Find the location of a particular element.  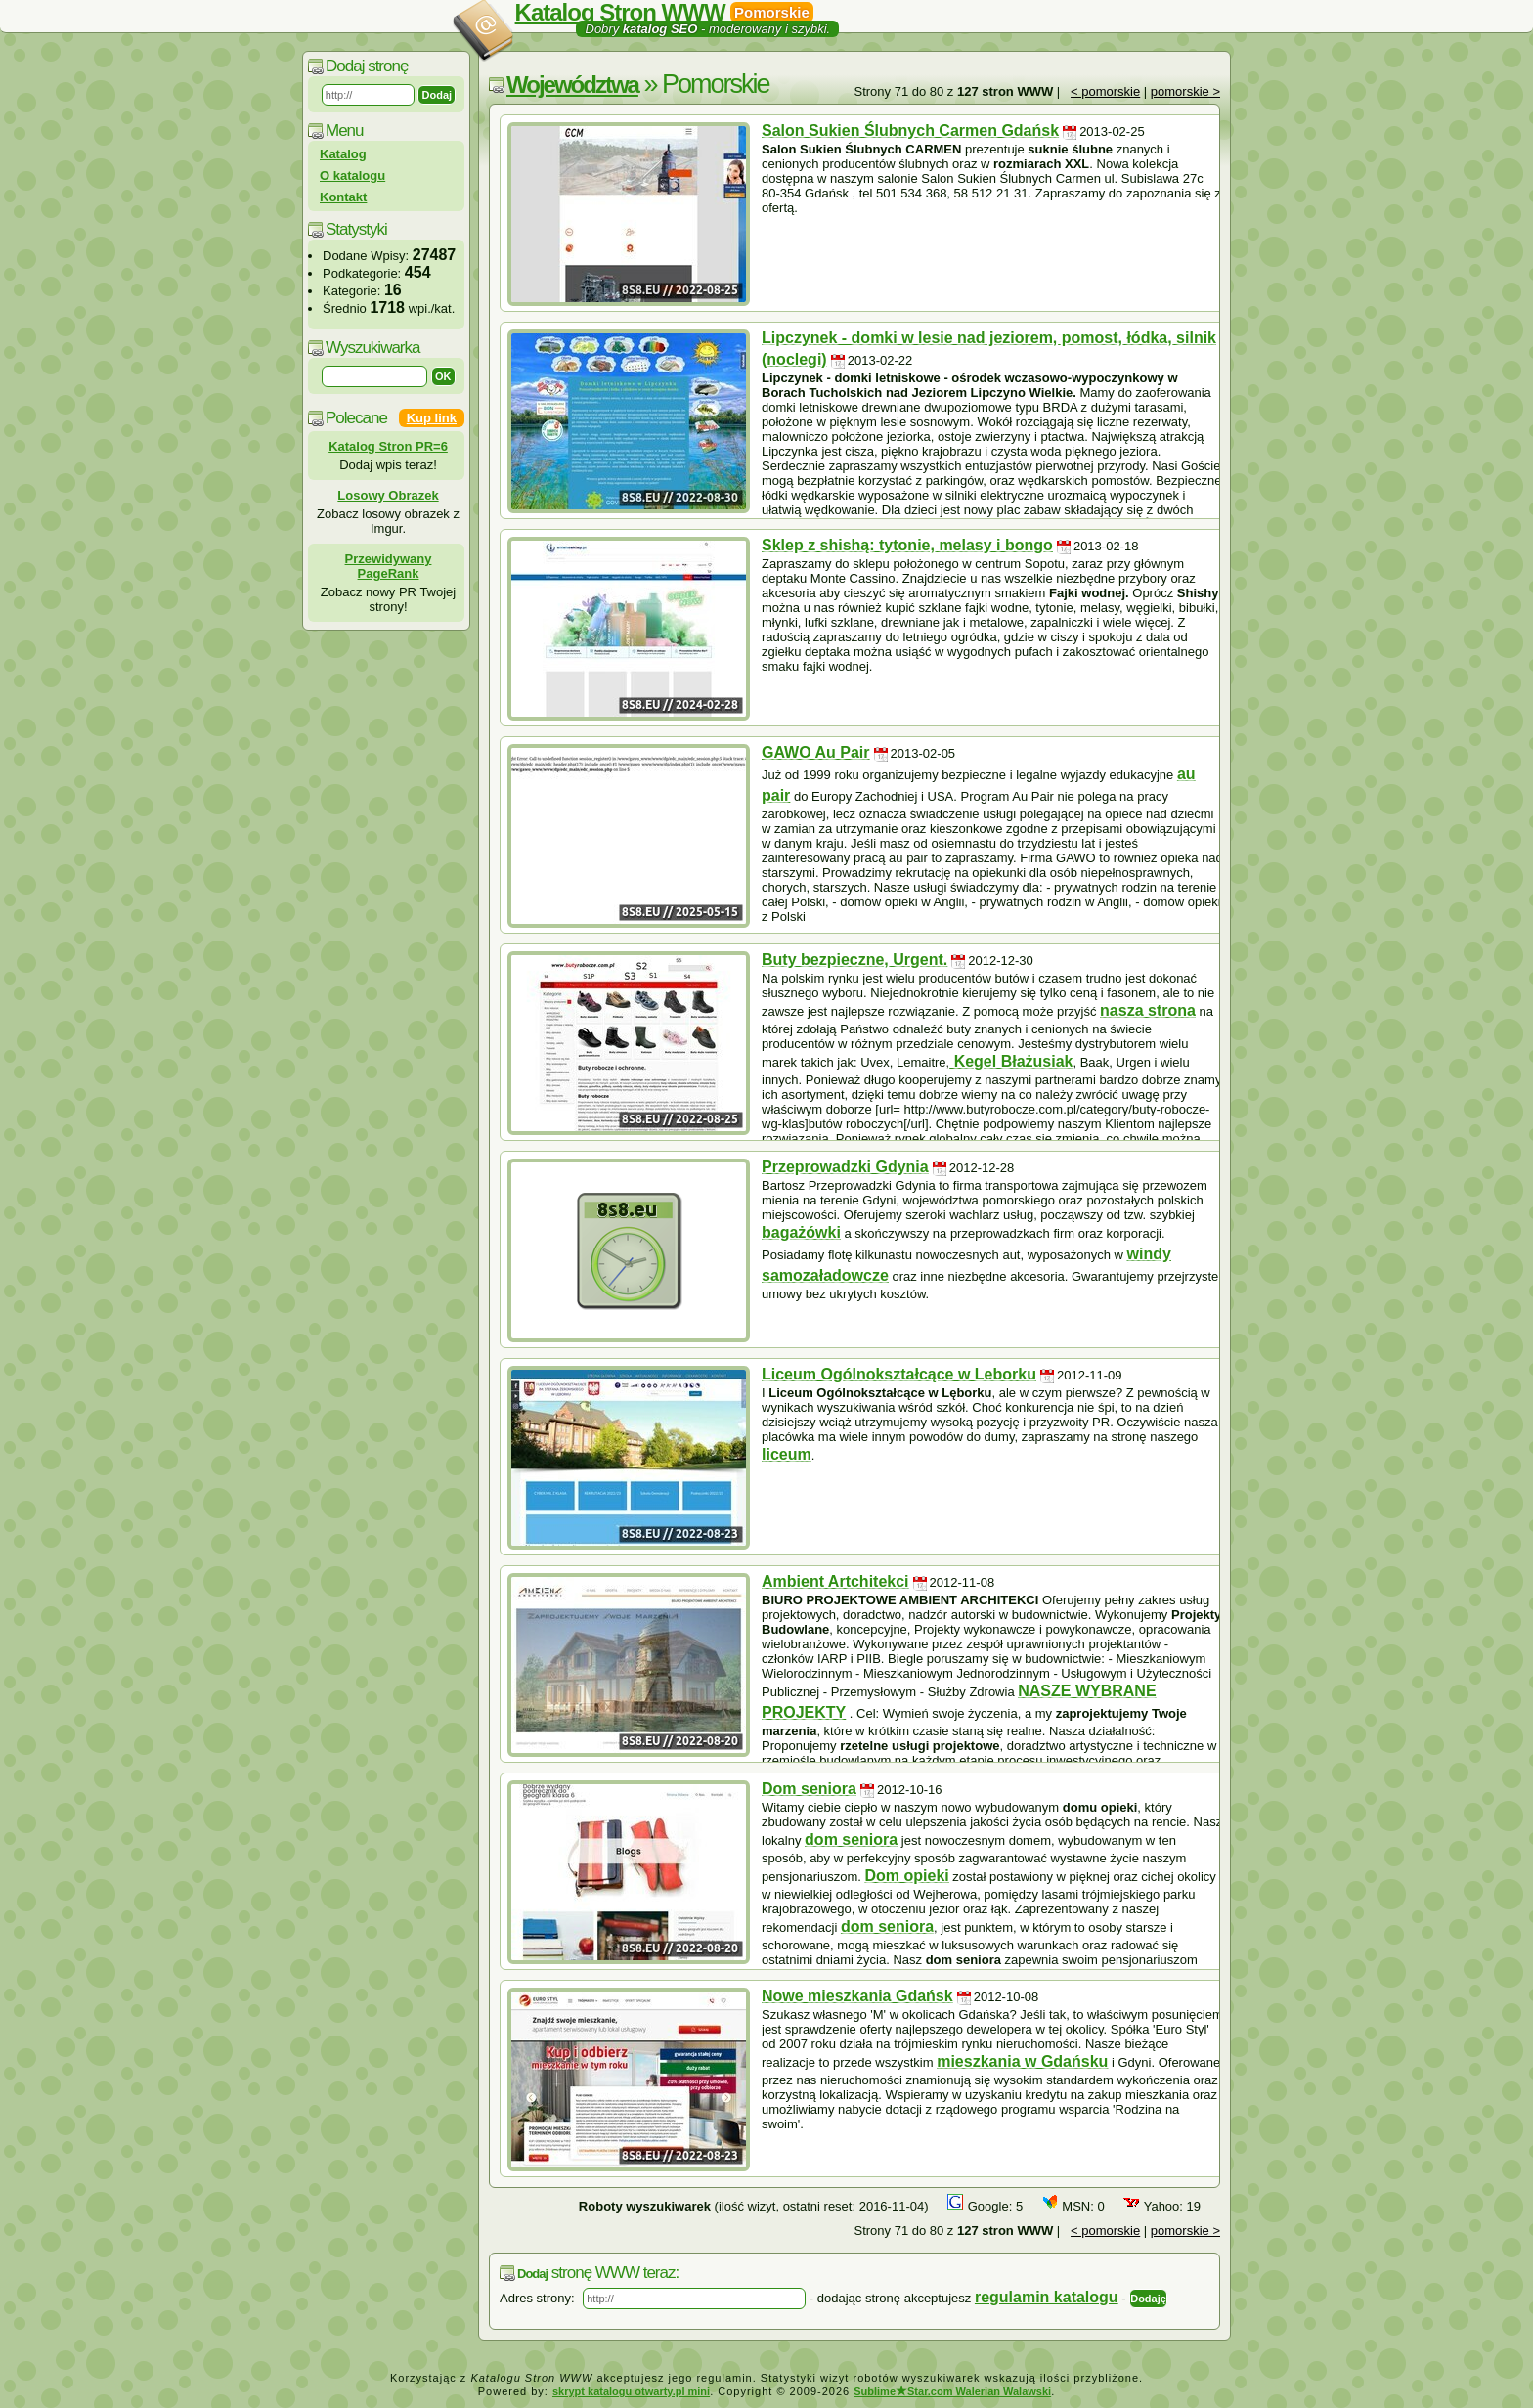

mieszkania w Gdańsku is located at coordinates (1022, 2061).